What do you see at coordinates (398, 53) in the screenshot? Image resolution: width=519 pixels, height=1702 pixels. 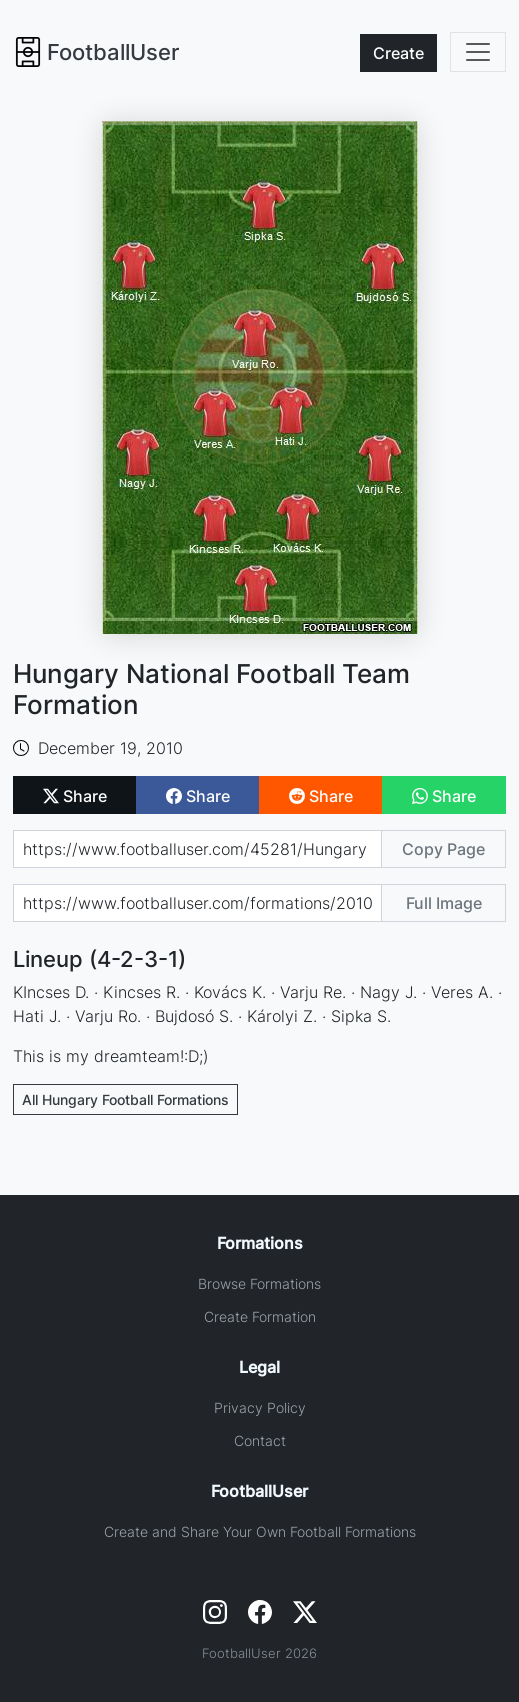 I see `Create` at bounding box center [398, 53].